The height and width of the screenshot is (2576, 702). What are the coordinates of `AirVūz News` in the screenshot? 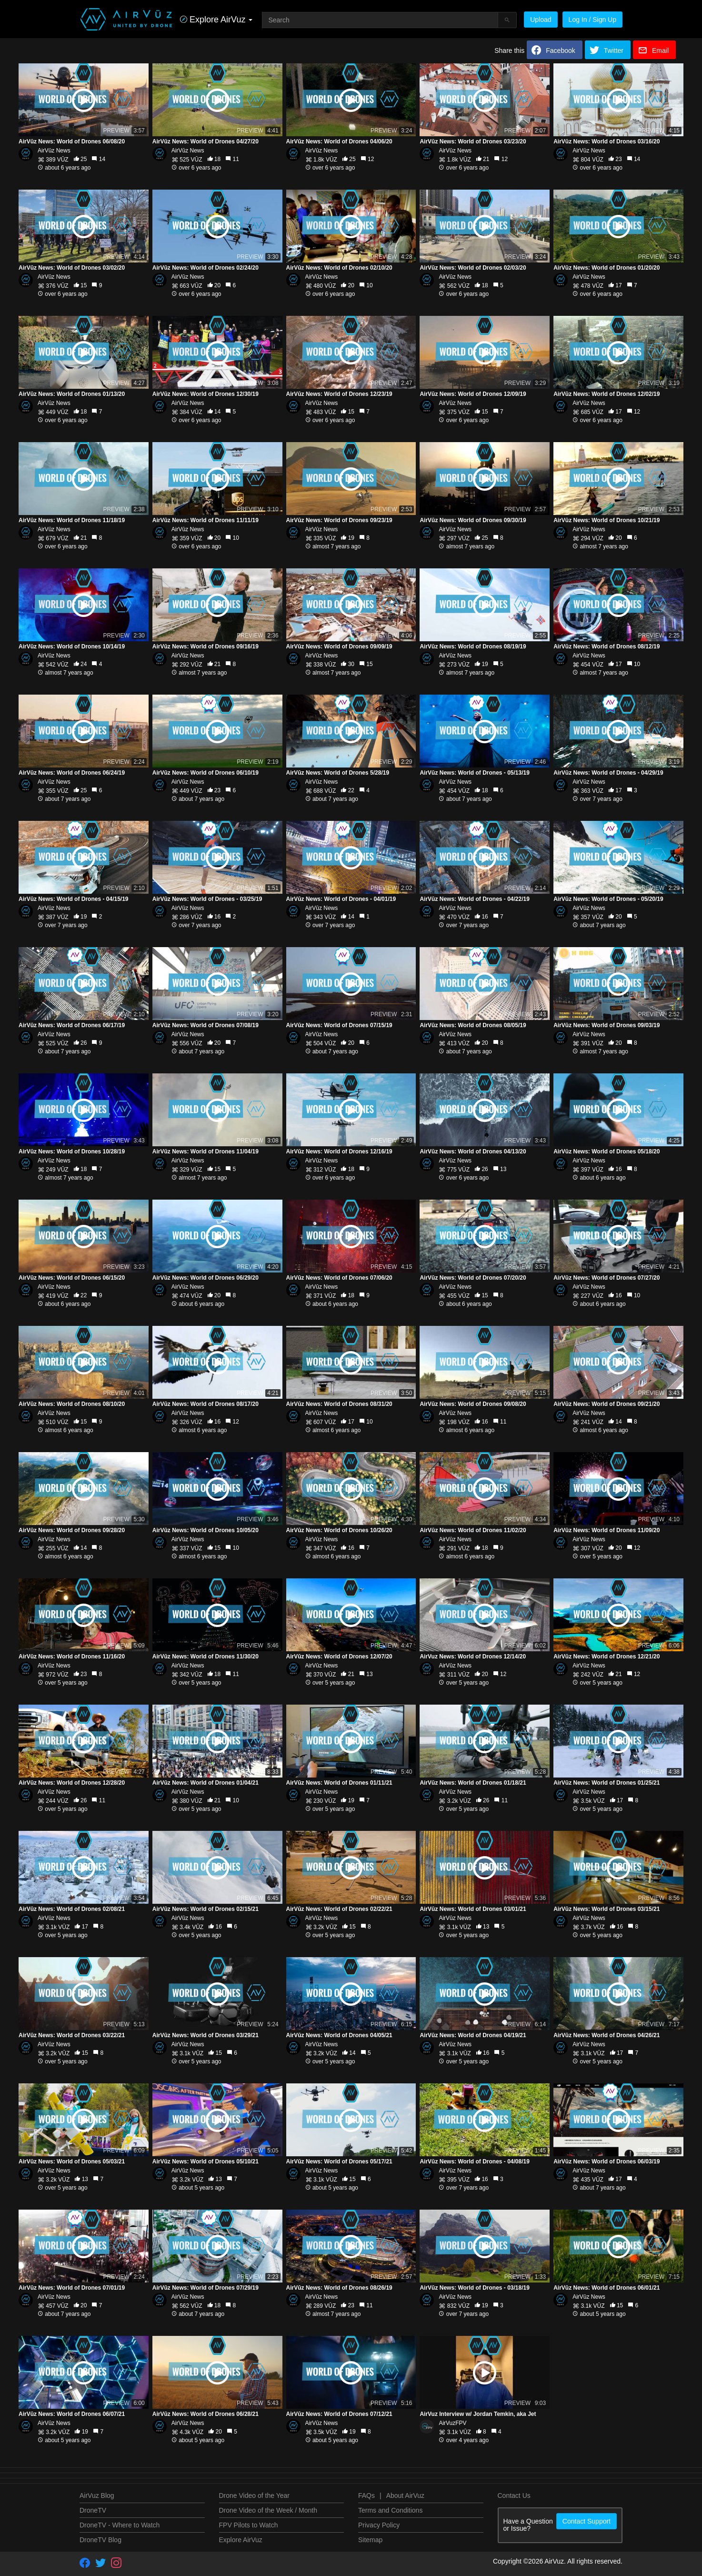 It's located at (54, 150).